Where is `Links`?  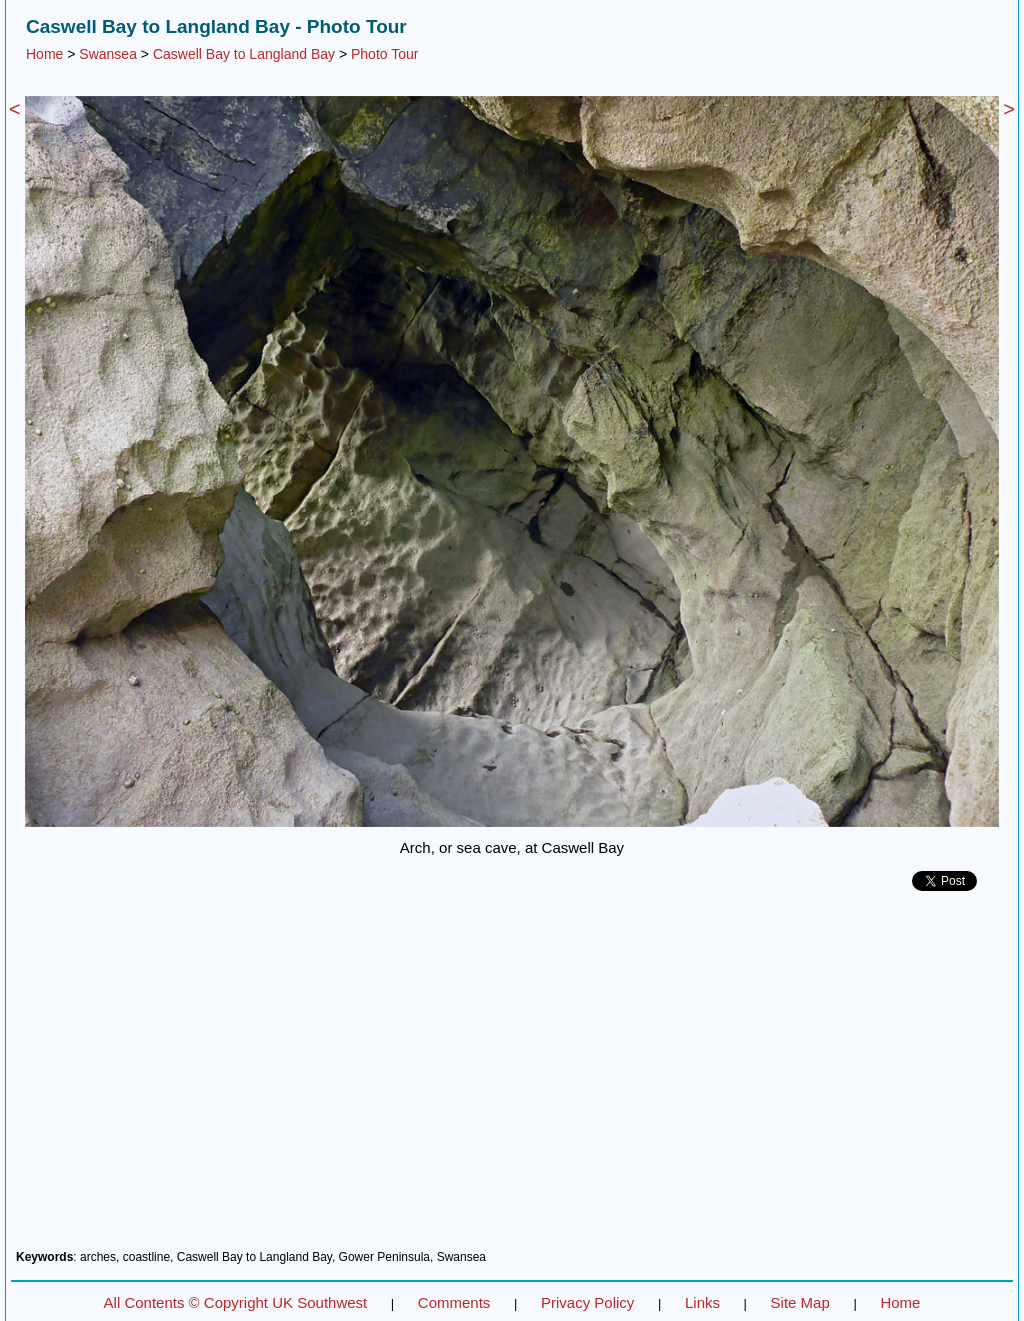 Links is located at coordinates (702, 1302).